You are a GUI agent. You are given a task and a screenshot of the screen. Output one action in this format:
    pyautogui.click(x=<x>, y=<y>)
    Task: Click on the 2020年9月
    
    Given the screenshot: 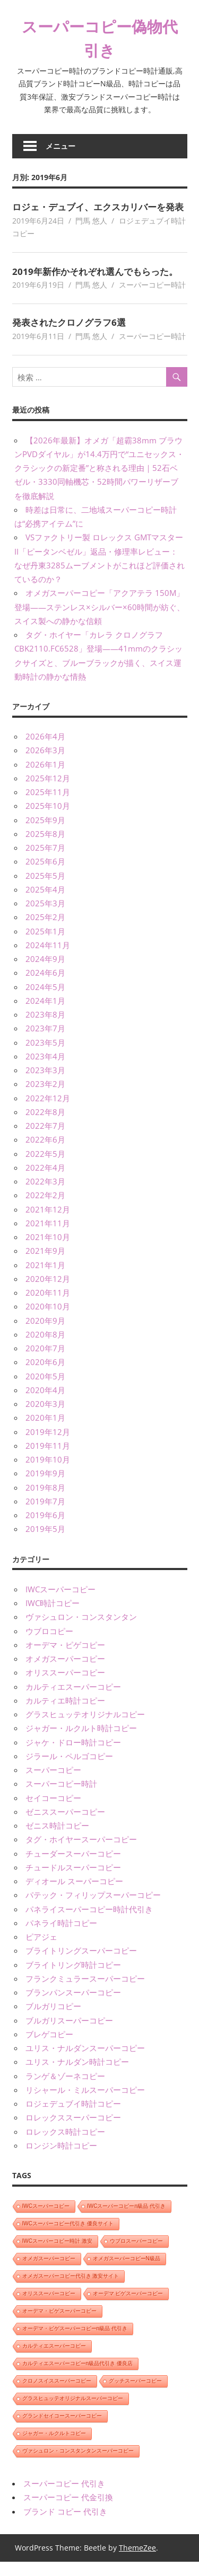 What is the action you would take?
    pyautogui.click(x=45, y=1334)
    